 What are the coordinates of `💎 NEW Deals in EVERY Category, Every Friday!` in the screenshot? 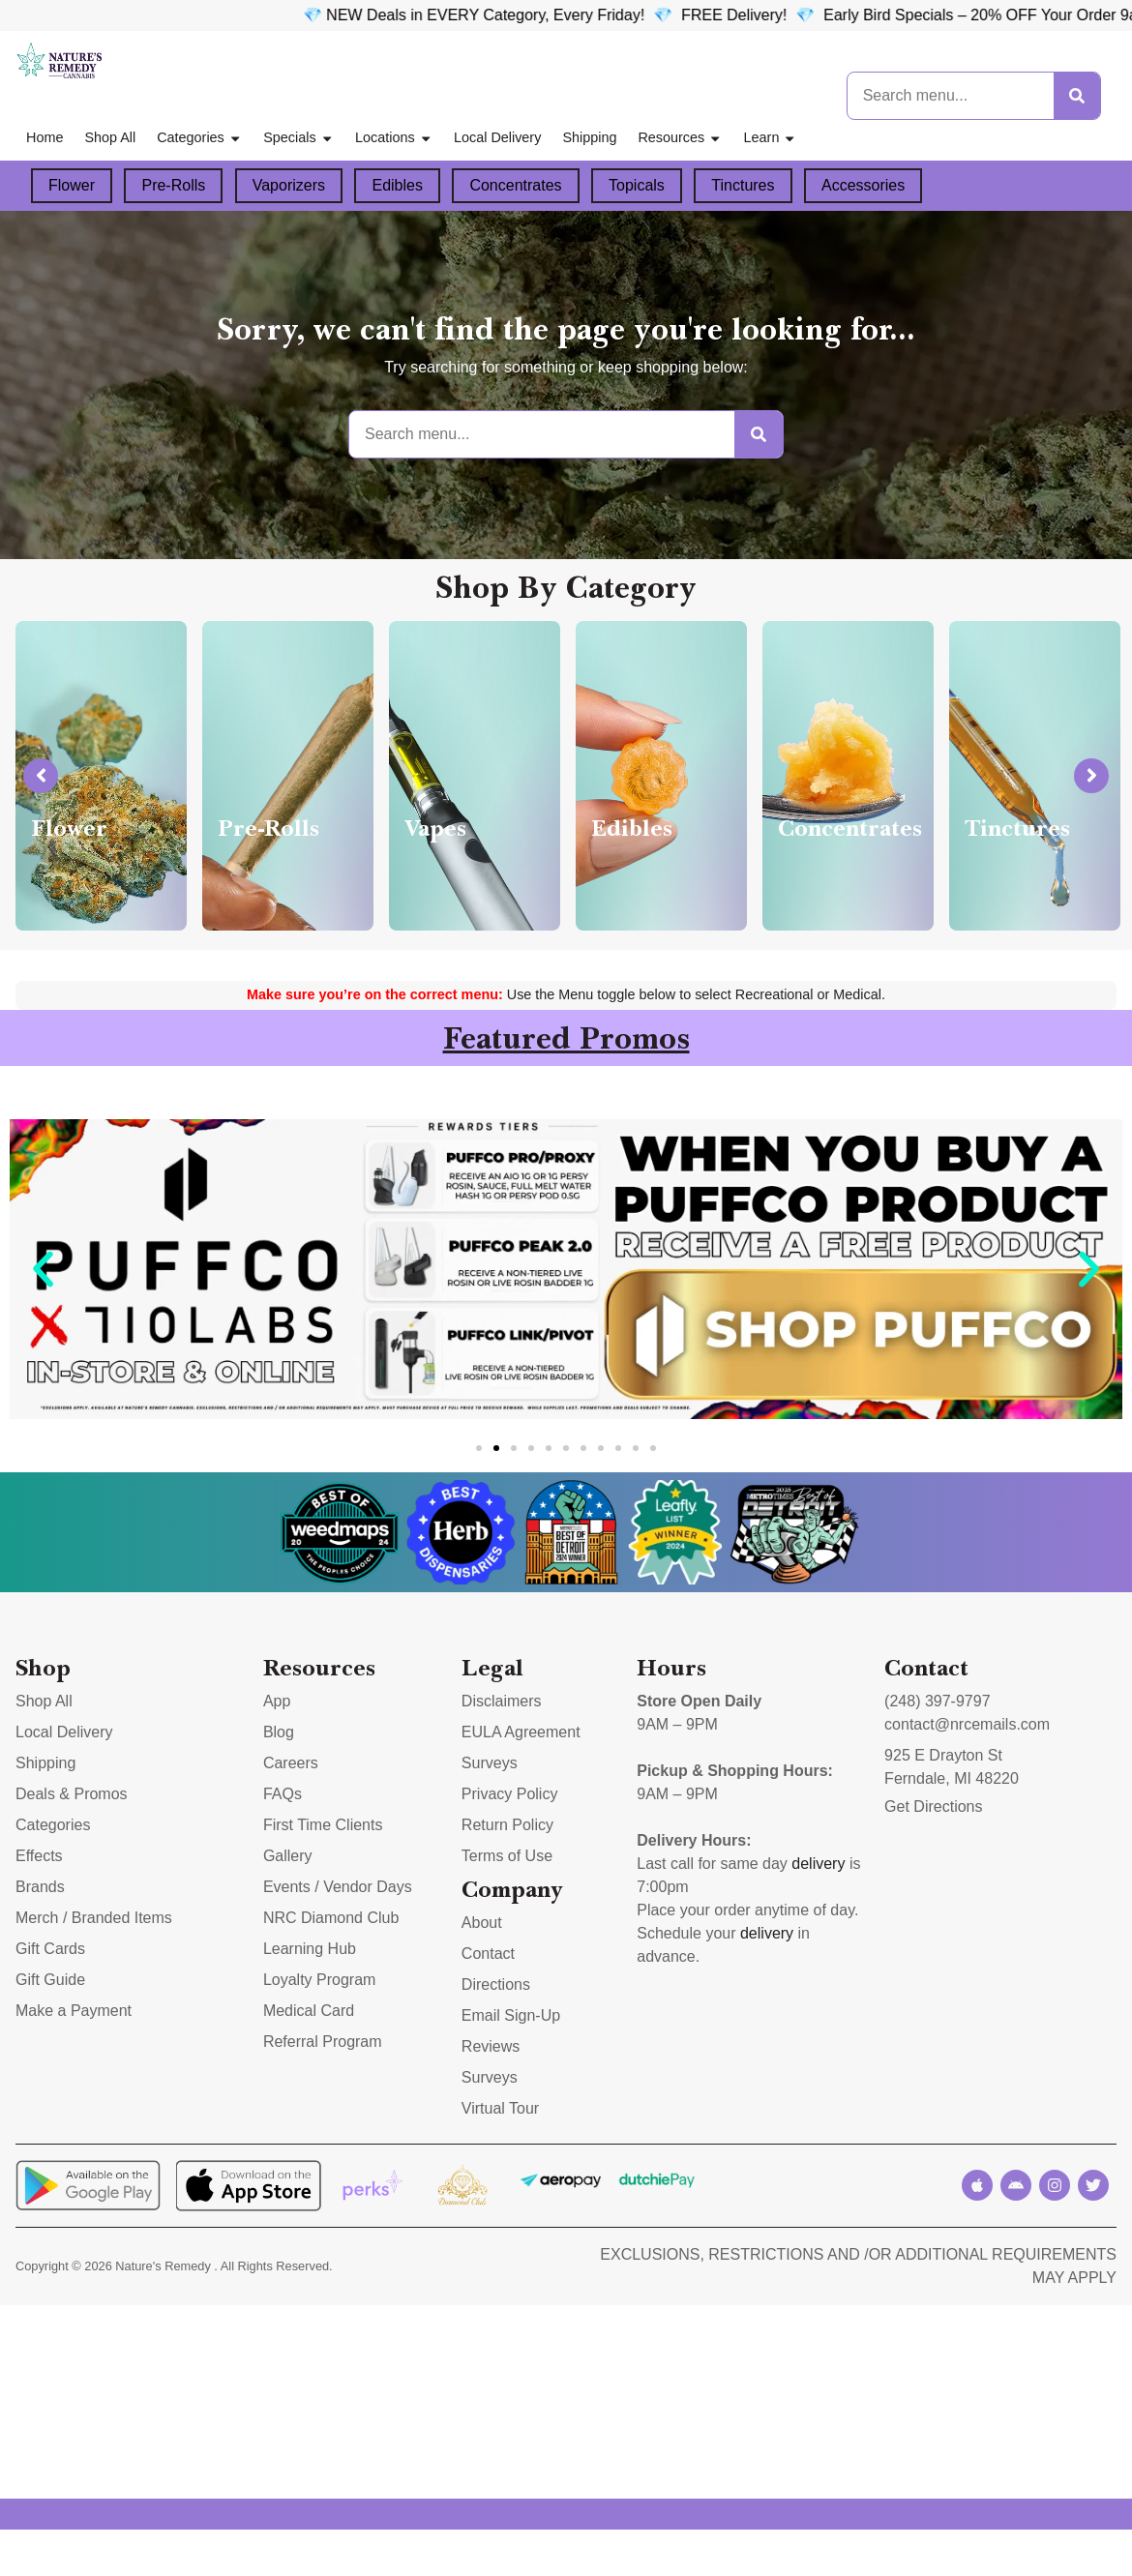 It's located at (571, 15).